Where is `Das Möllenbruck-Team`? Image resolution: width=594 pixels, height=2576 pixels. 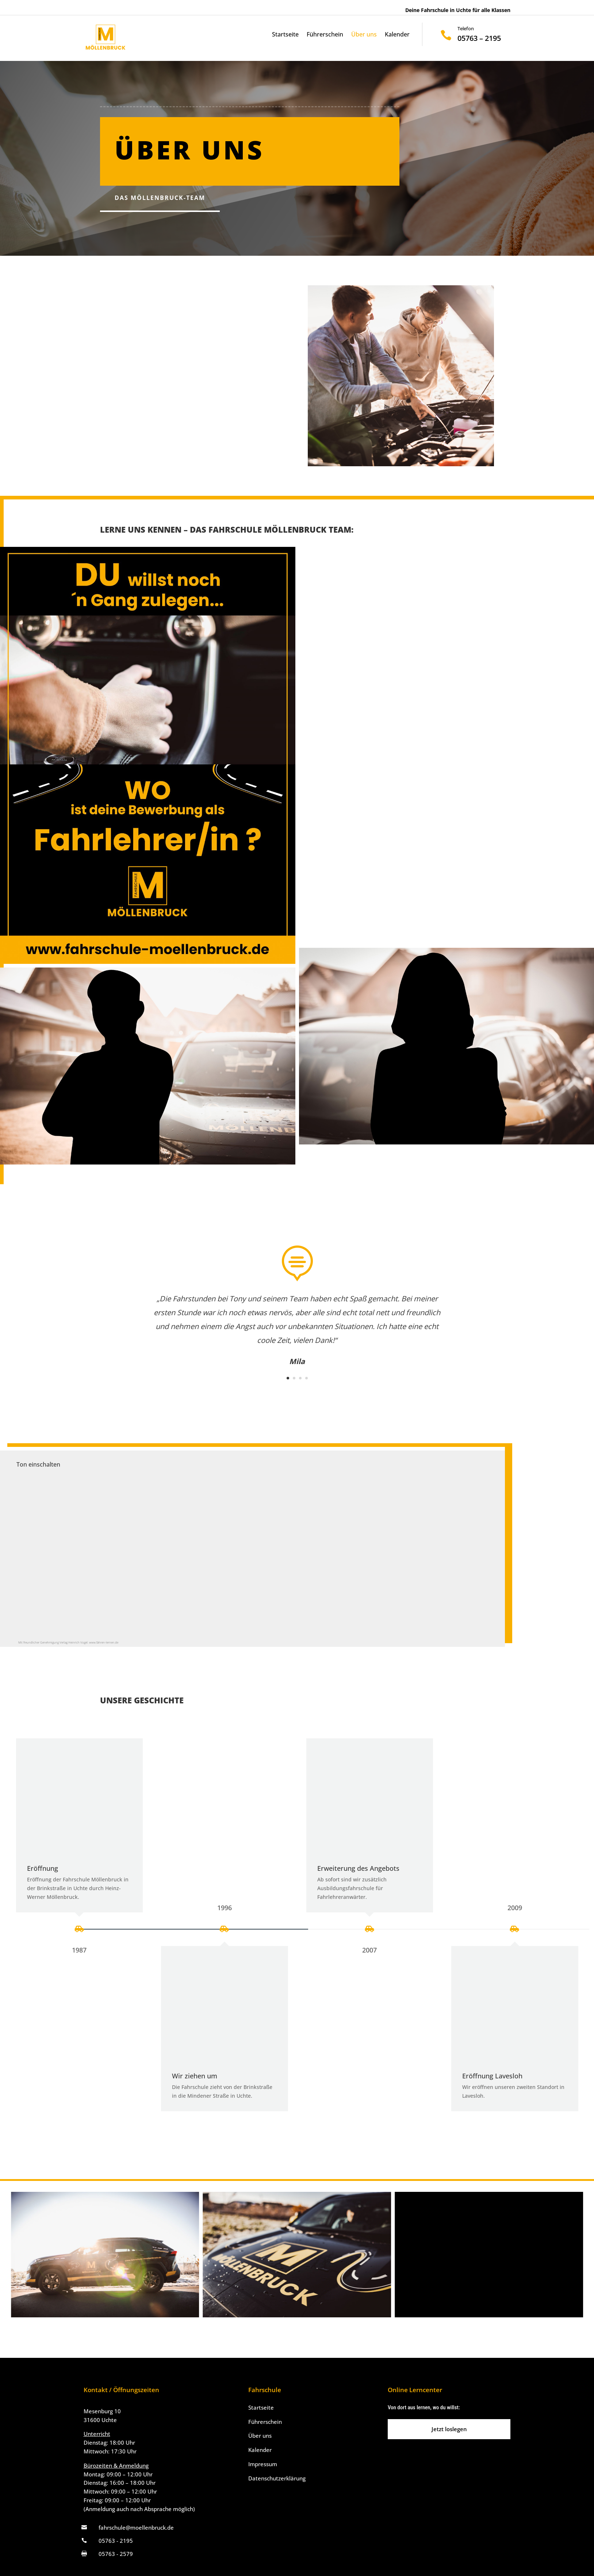
Das Möllenbruck-Team is located at coordinates (160, 198).